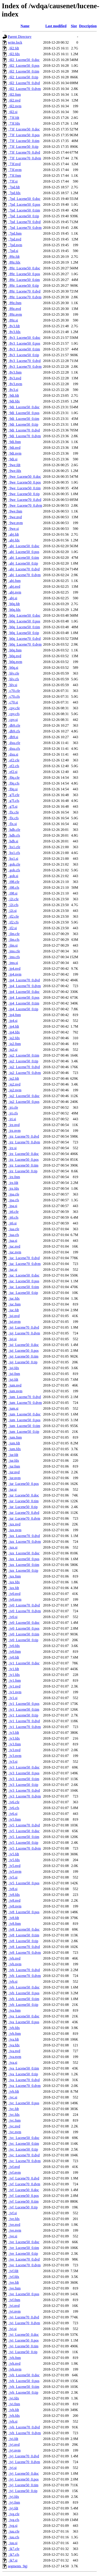  I want to click on _jv5.fnm, so click(14, 1819).